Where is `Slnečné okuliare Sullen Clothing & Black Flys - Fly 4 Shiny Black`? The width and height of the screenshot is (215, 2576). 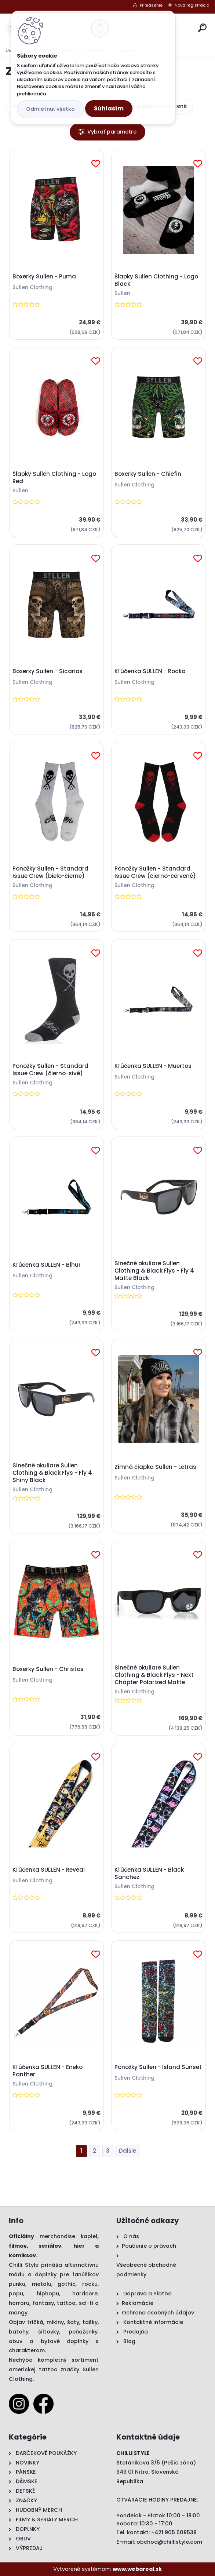
Slnečné okuliare Sullen Clothing & Black Flys - Fly 4 Shiny Black is located at coordinates (52, 1473).